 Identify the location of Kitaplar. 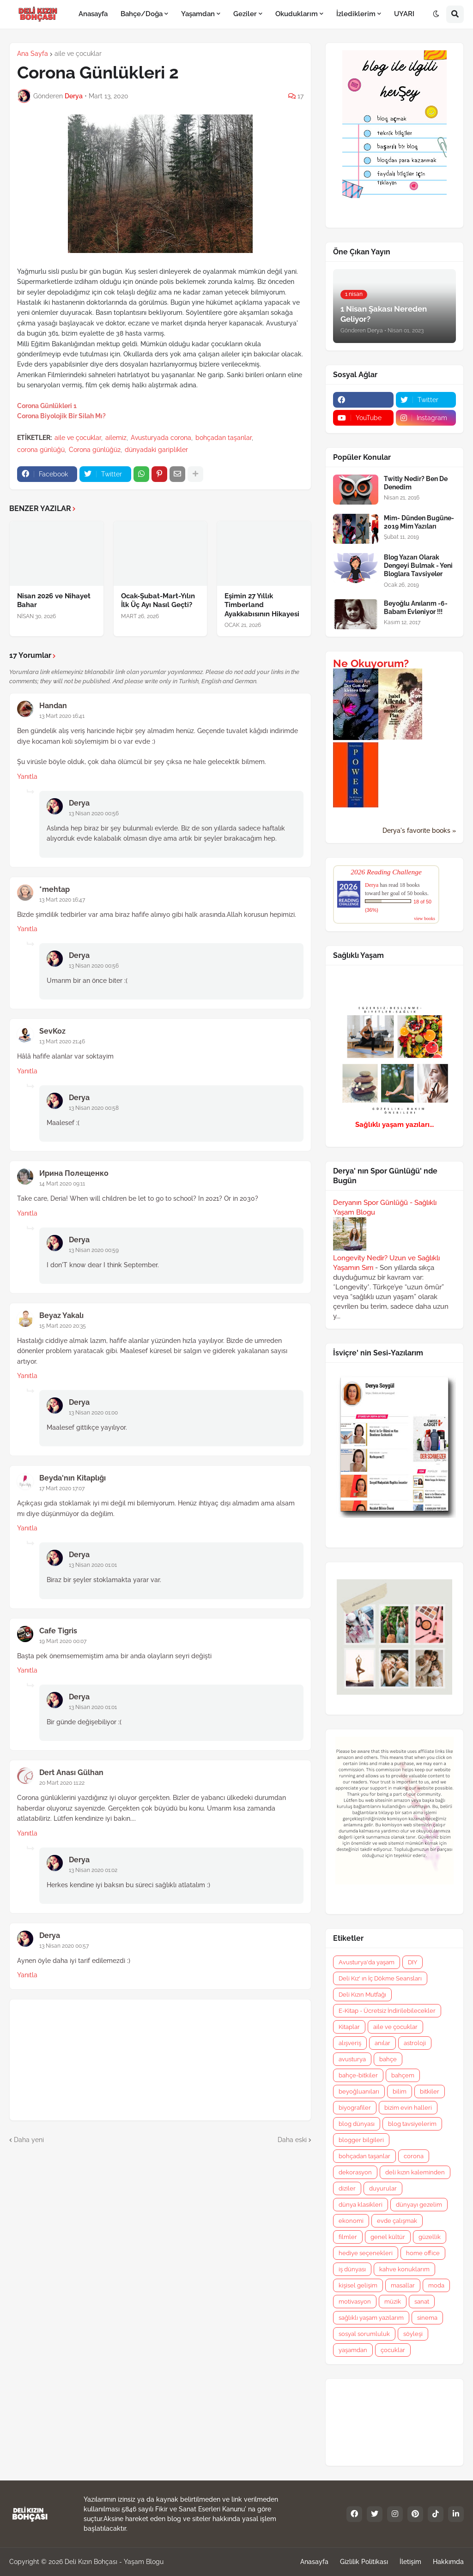
(349, 2026).